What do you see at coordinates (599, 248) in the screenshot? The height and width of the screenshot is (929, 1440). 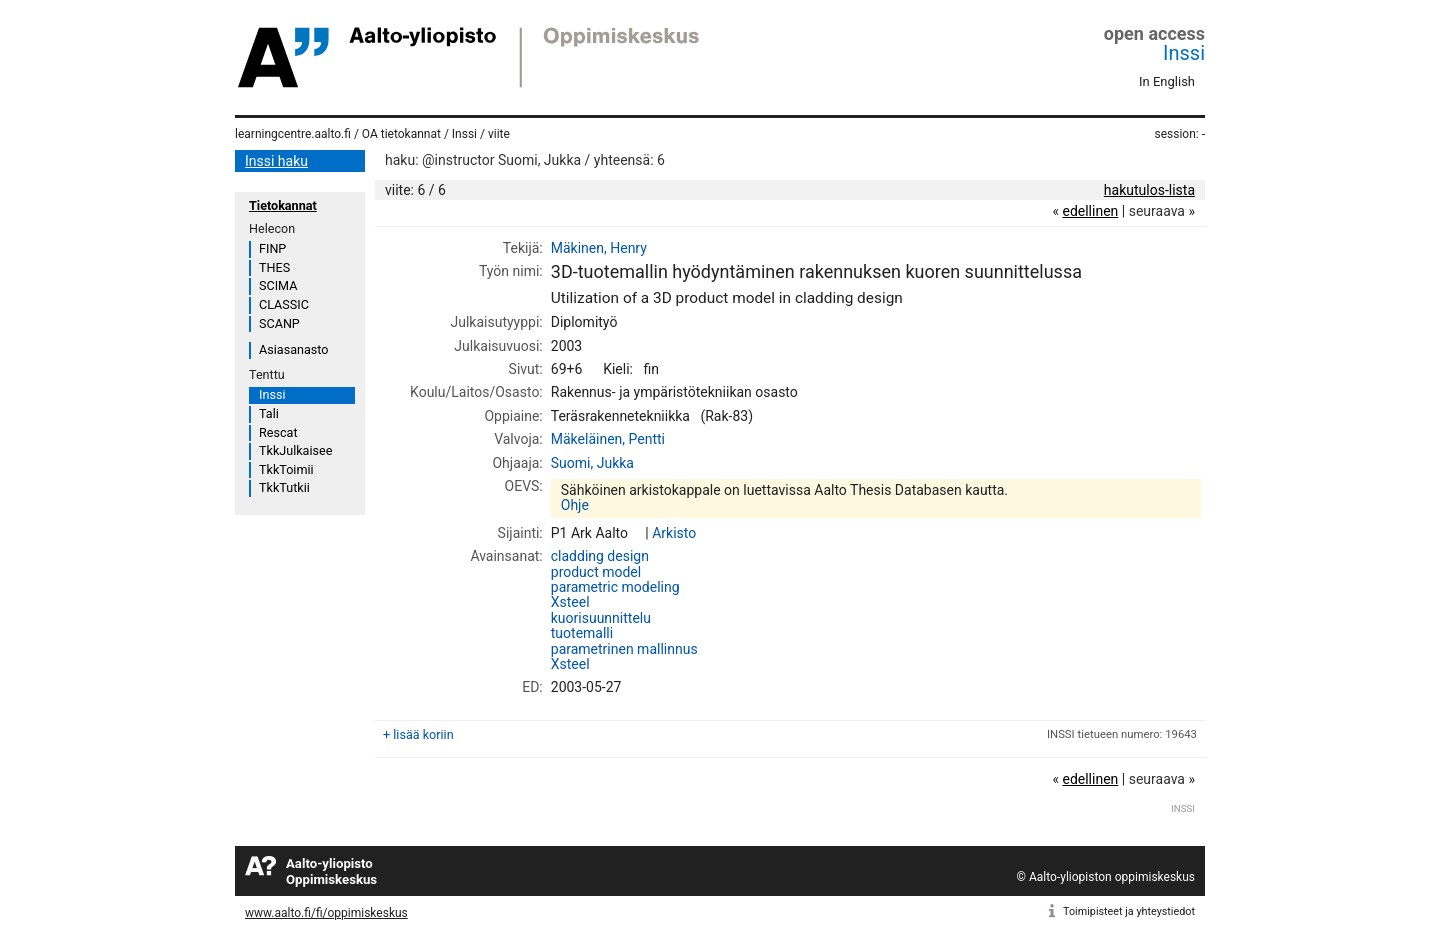 I see `Mäkinen, Henry` at bounding box center [599, 248].